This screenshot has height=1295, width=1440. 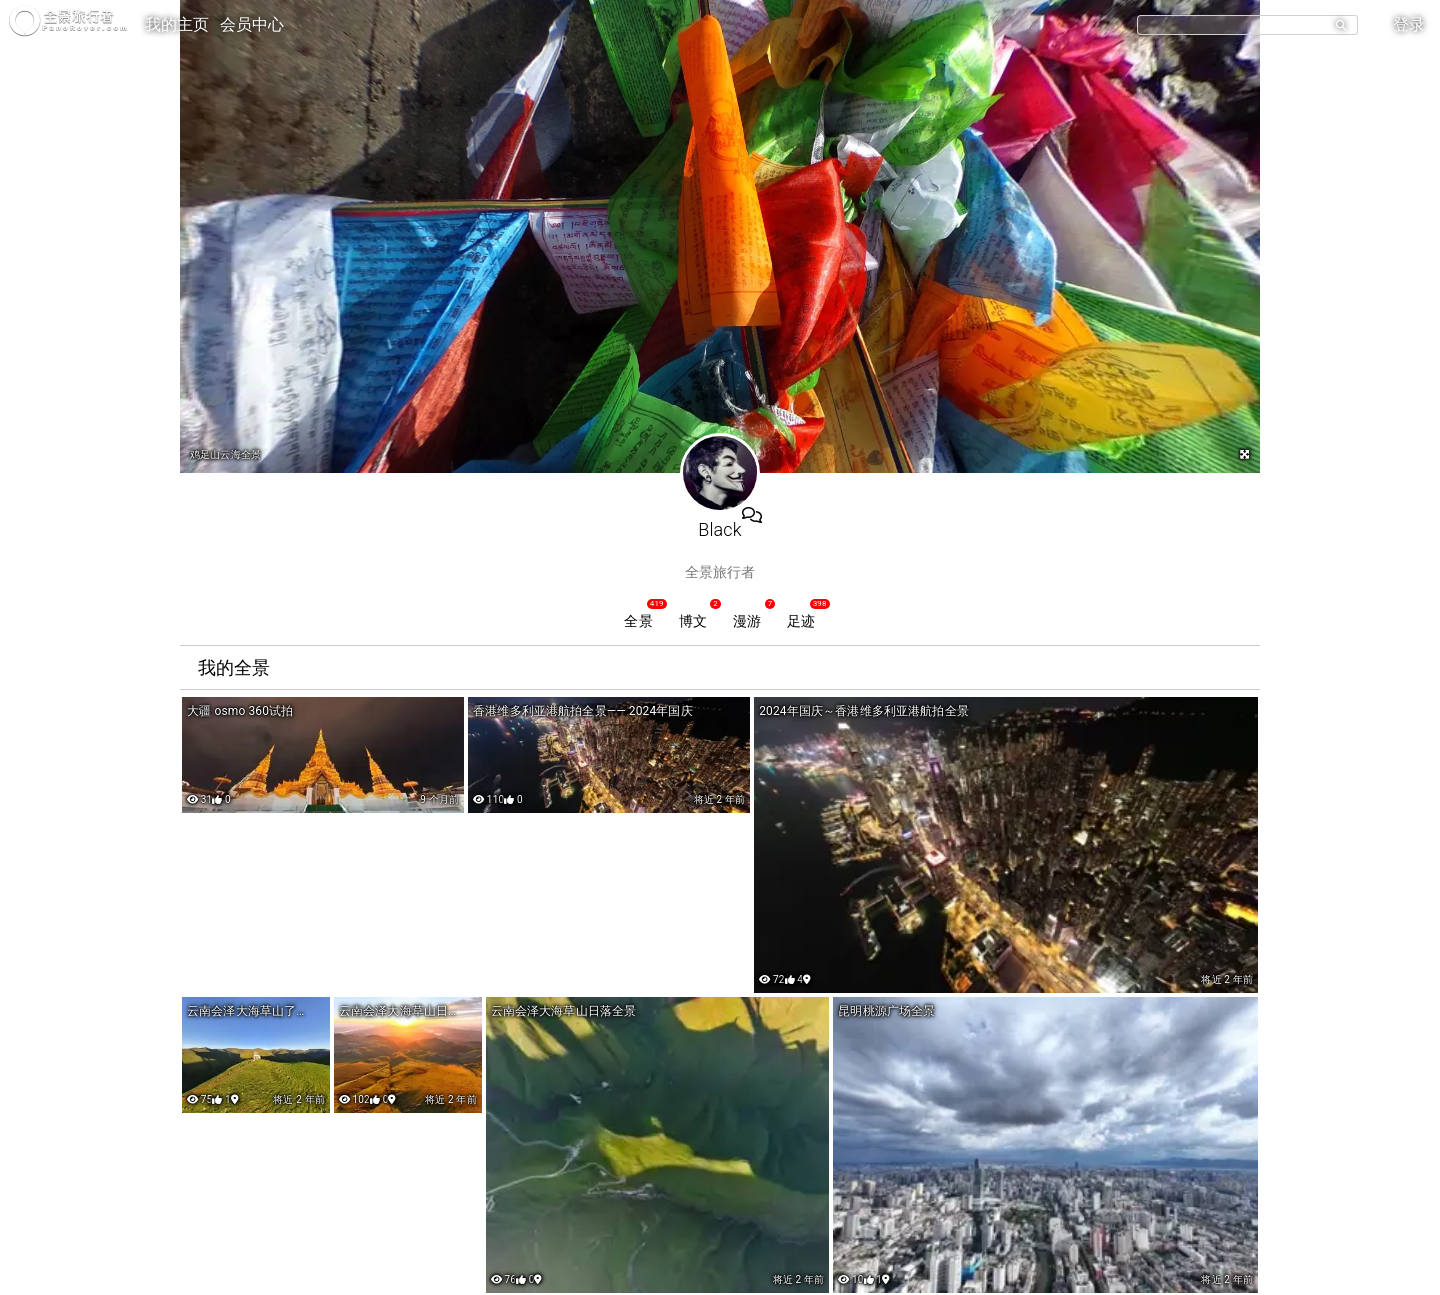 What do you see at coordinates (177, 24) in the screenshot?
I see `我的主页` at bounding box center [177, 24].